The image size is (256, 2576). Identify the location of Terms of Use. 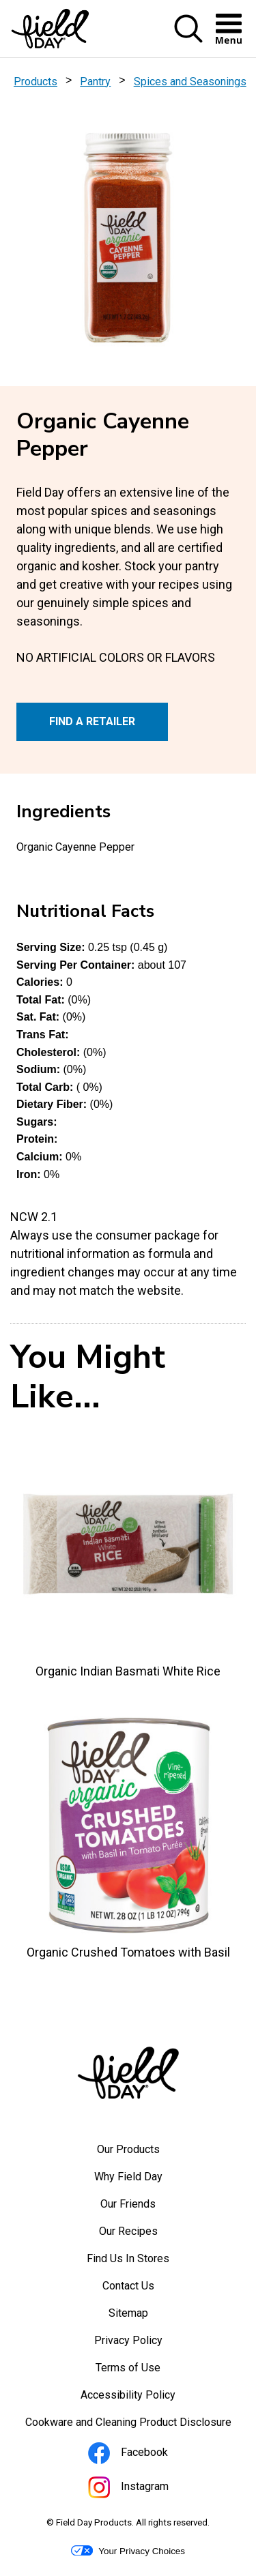
(146, 2371).